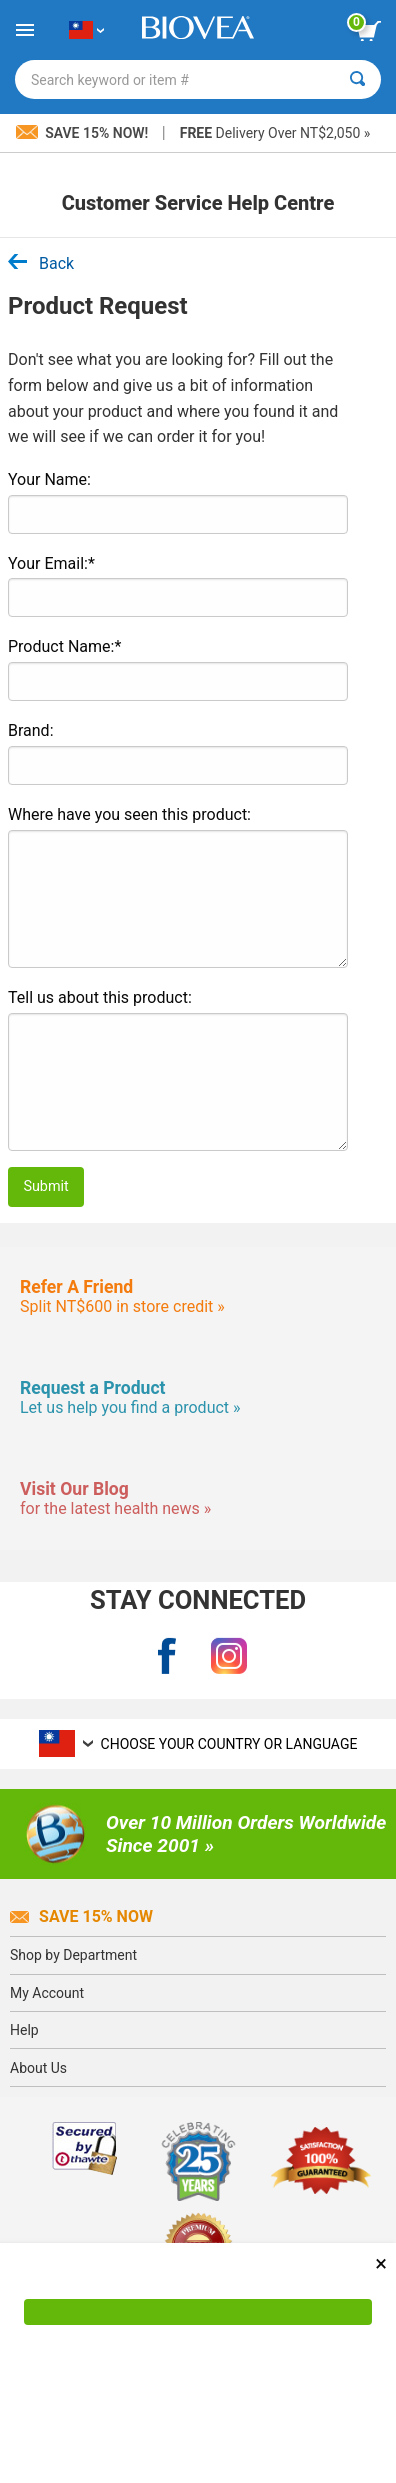  I want to click on Help, so click(24, 2030).